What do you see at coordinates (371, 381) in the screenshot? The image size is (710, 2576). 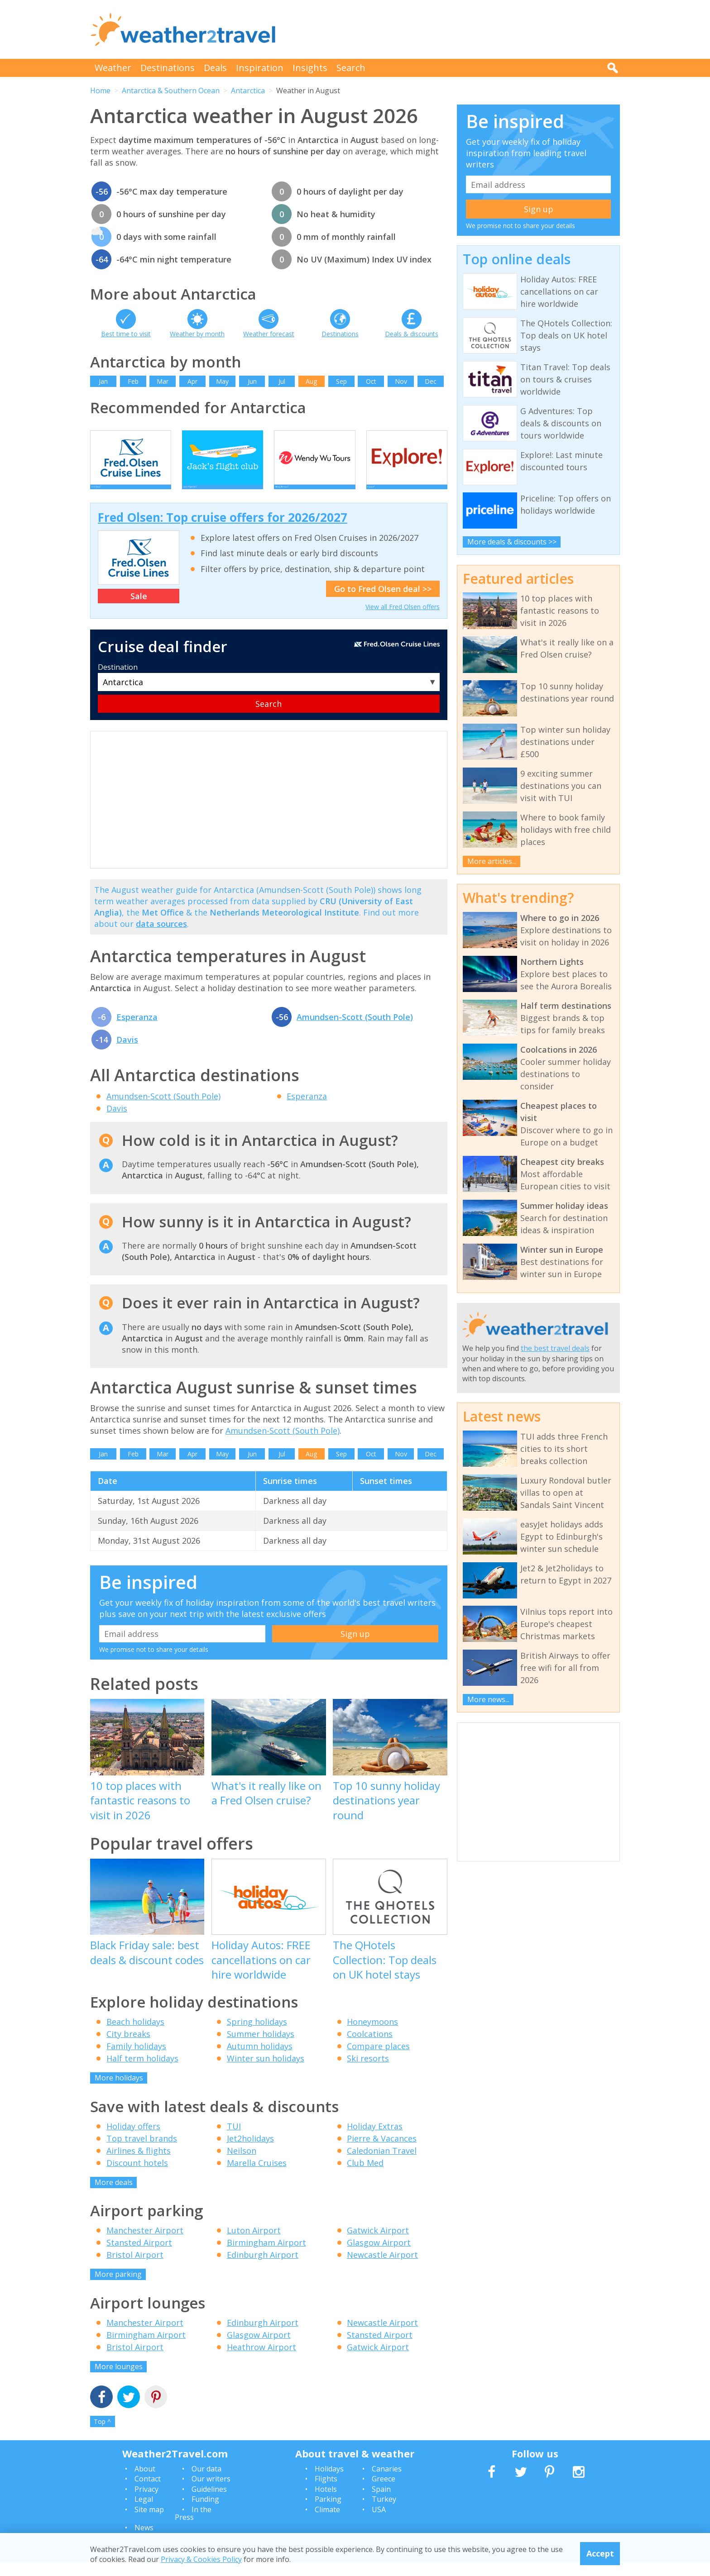 I see `Oct` at bounding box center [371, 381].